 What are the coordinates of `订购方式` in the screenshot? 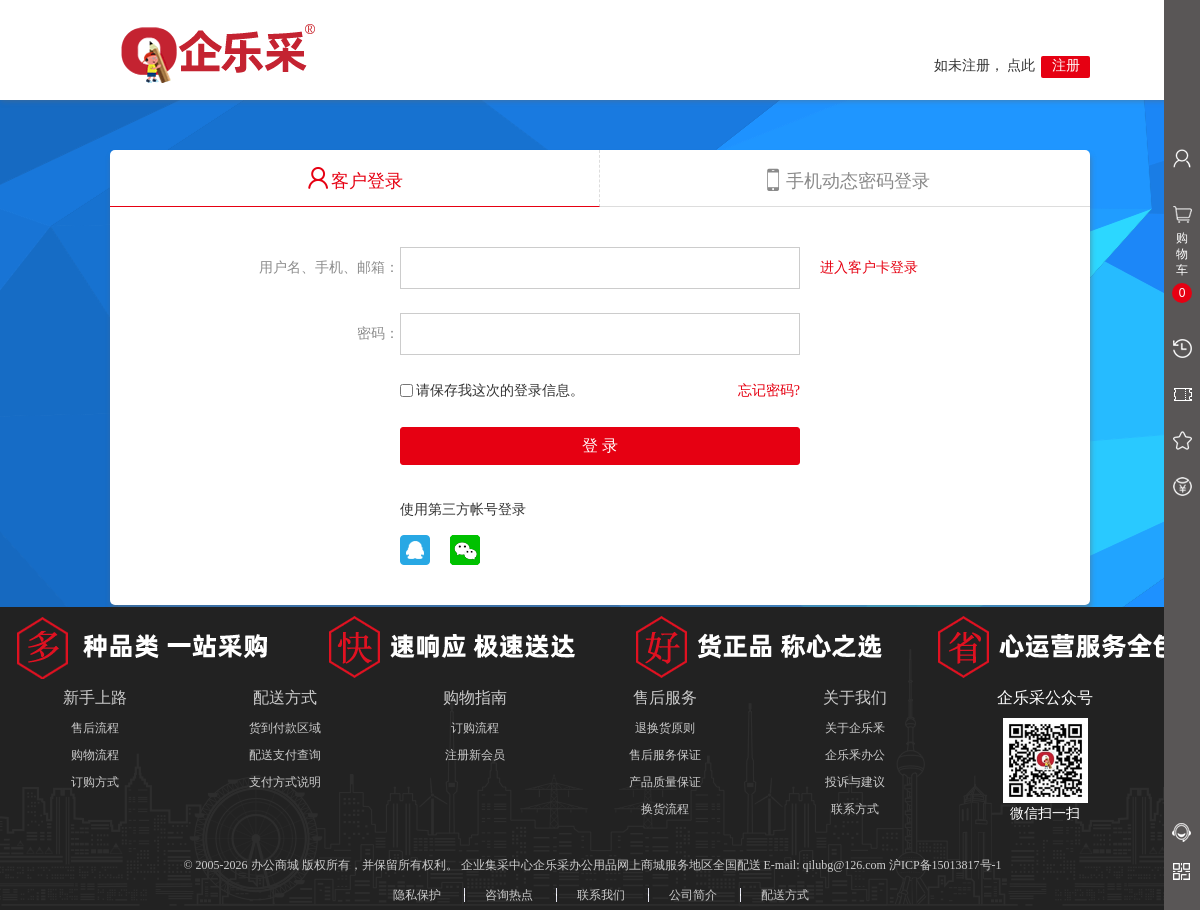 It's located at (95, 782).